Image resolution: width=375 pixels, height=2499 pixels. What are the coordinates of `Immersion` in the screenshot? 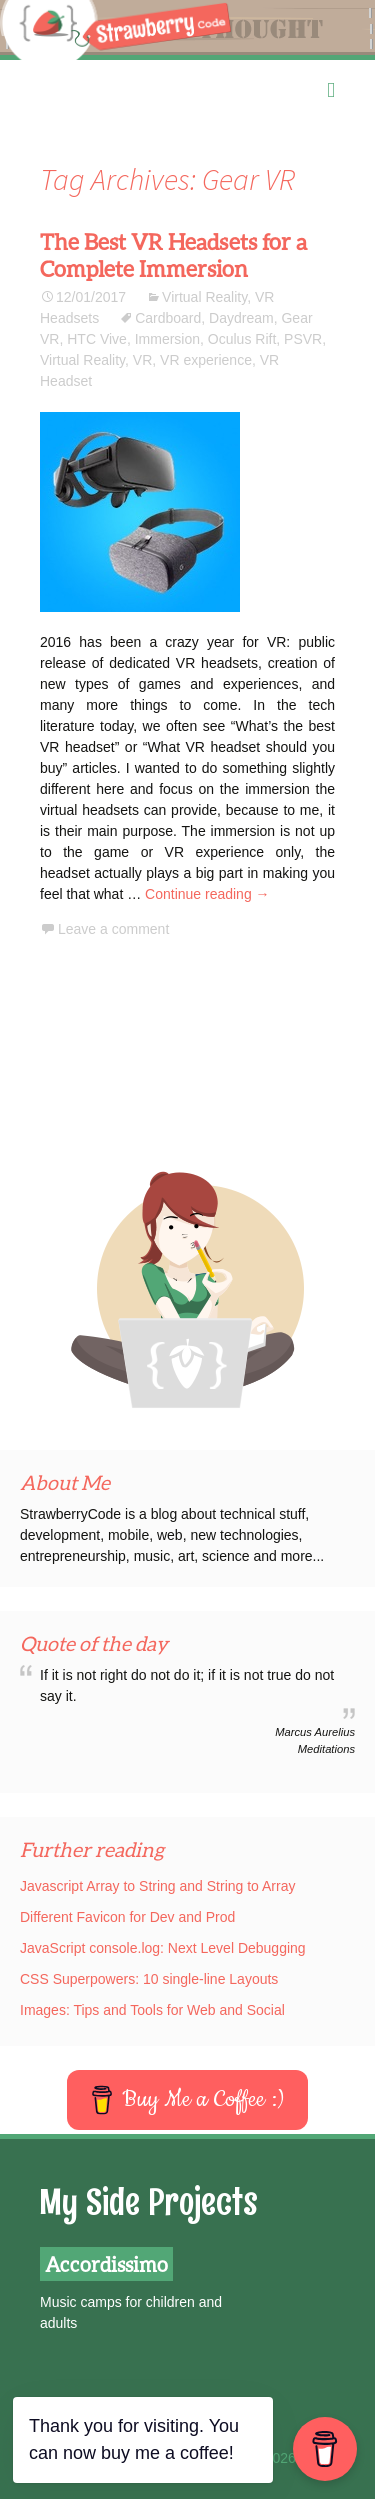 It's located at (167, 339).